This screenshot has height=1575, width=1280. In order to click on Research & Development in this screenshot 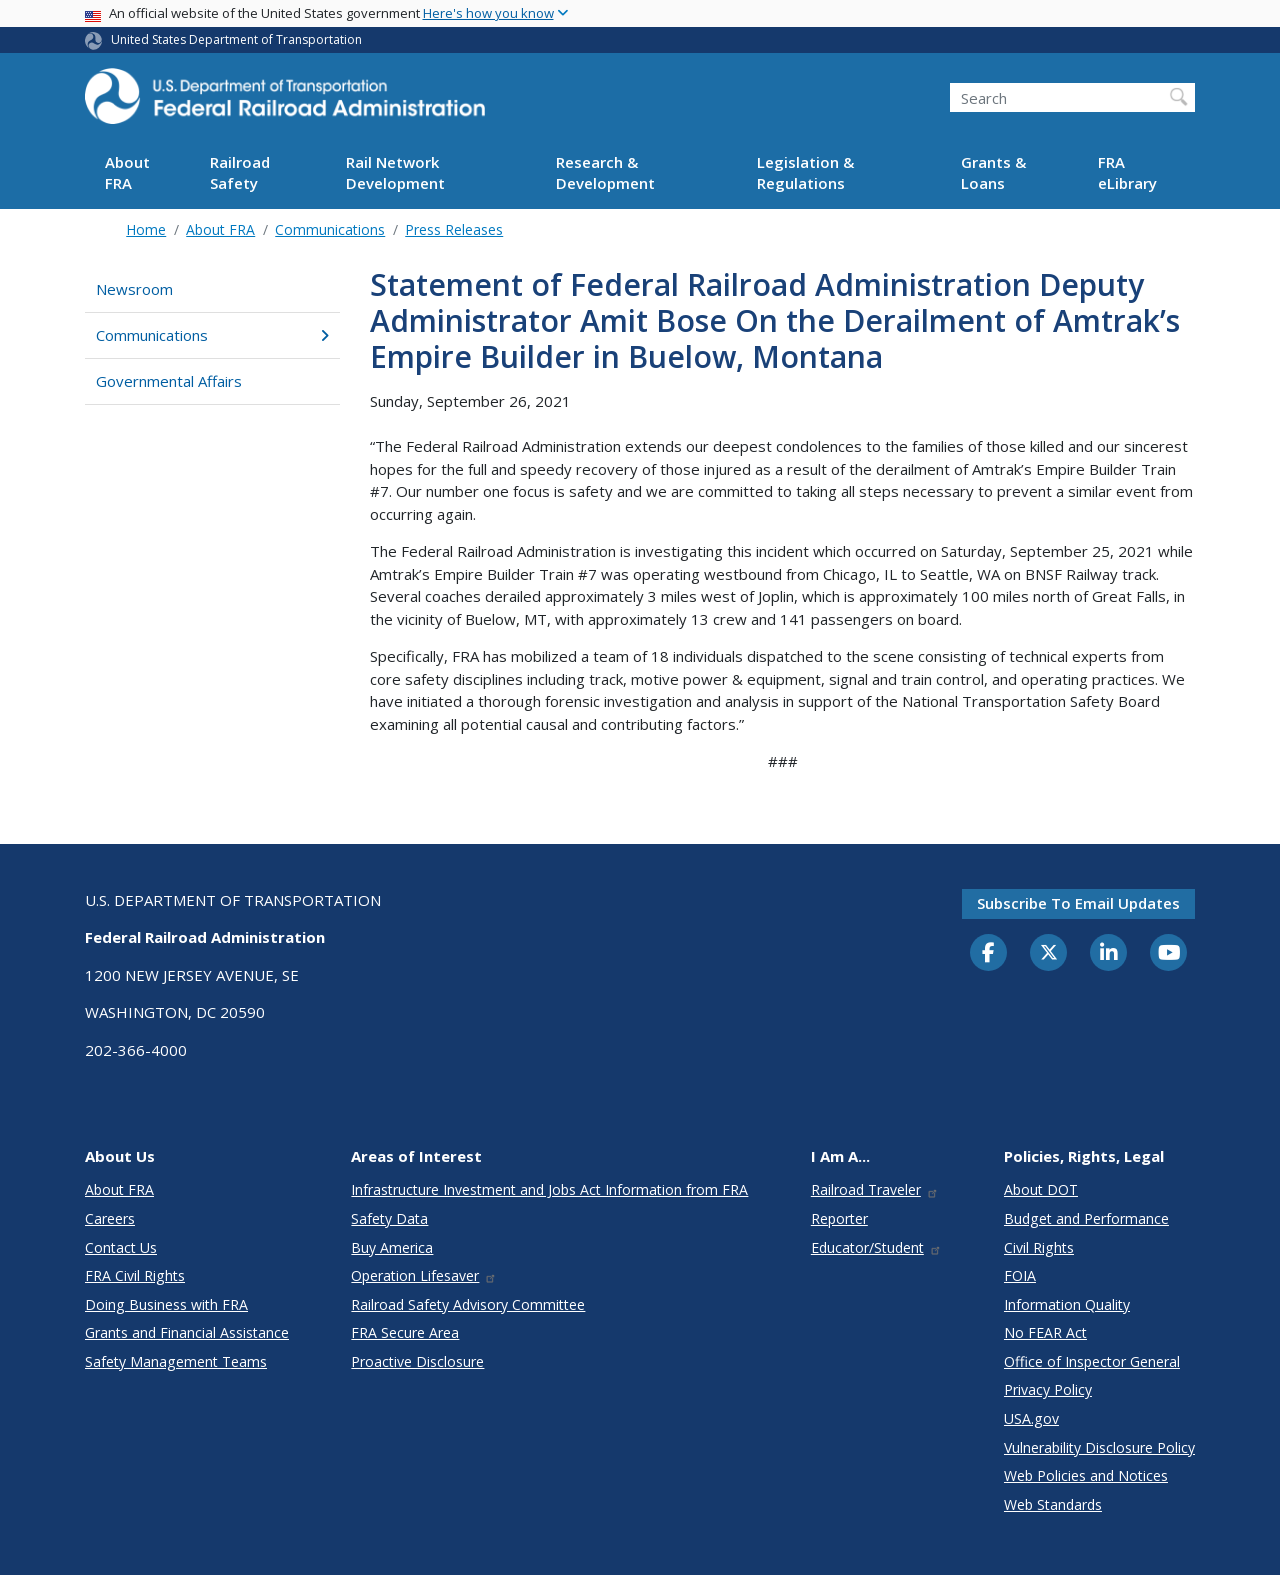, I will do `click(605, 172)`.